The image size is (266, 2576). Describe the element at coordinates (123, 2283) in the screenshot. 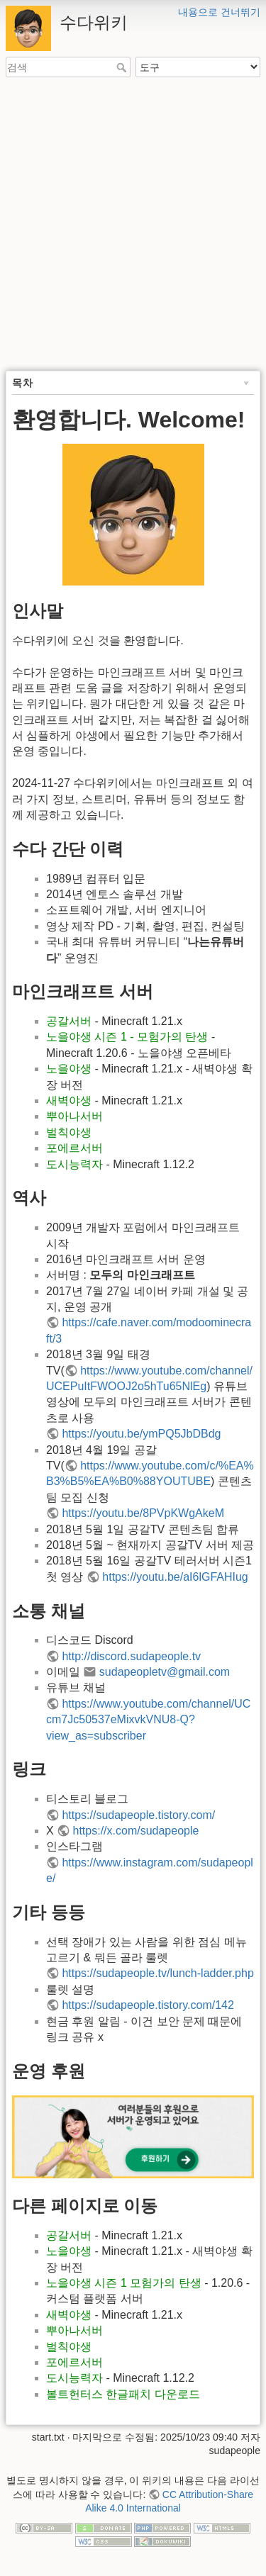

I see `노을야생 시즌 1 모험가의 탄생` at that location.